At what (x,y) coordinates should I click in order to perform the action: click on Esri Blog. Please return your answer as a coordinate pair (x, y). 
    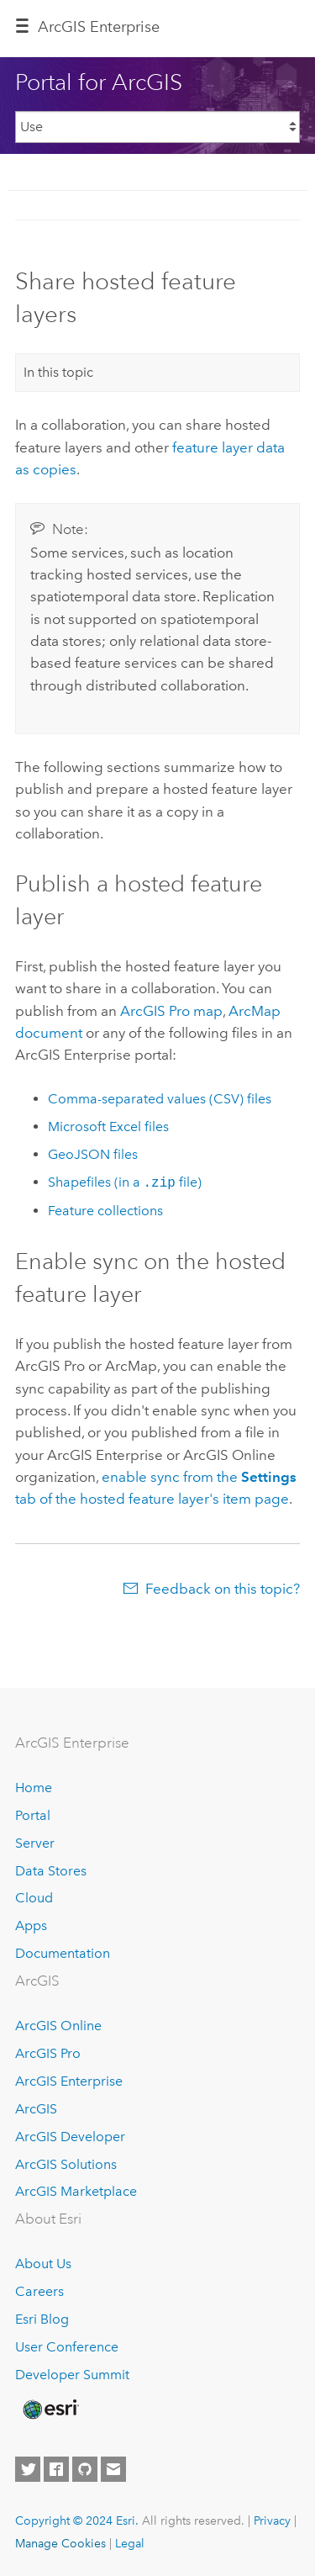
    Looking at the image, I should click on (42, 2319).